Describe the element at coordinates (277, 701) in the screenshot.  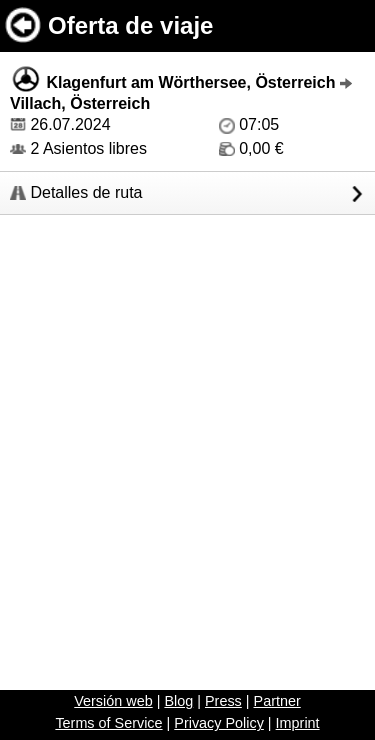
I see `Partner` at that location.